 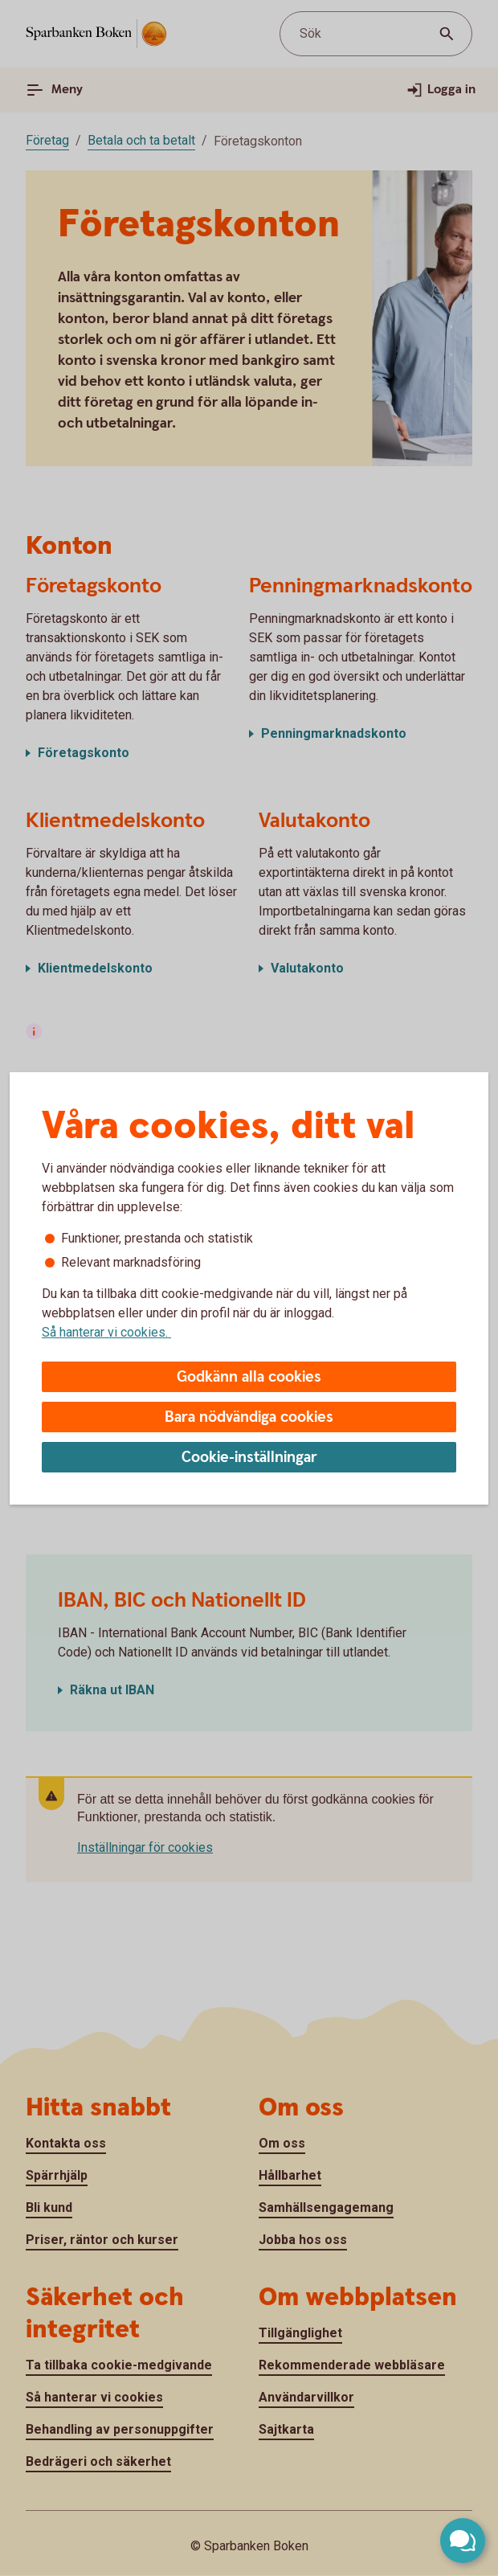 I want to click on Bara nödvändiga cookies, so click(x=249, y=1417).